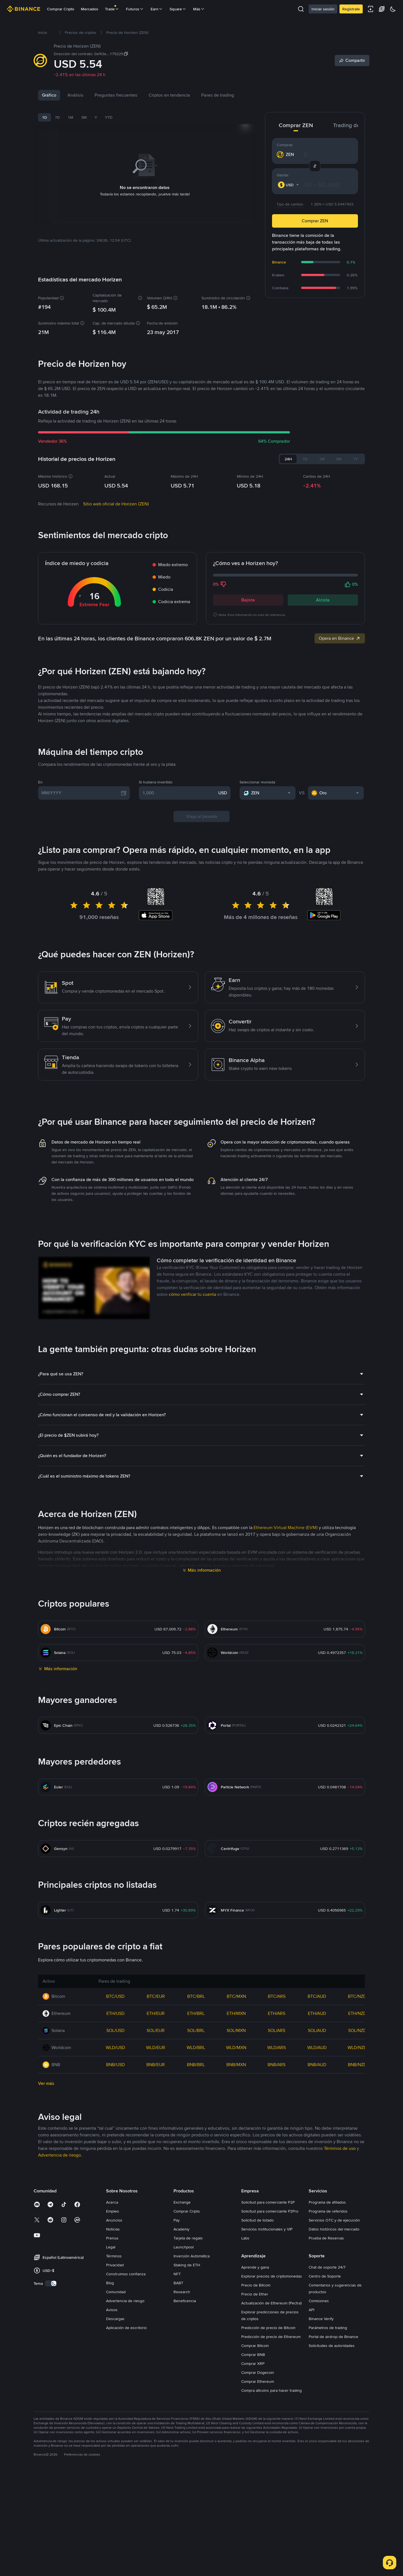 The width and height of the screenshot is (403, 2576). What do you see at coordinates (321, 2458) in the screenshot?
I see `Binance Verify` at bounding box center [321, 2458].